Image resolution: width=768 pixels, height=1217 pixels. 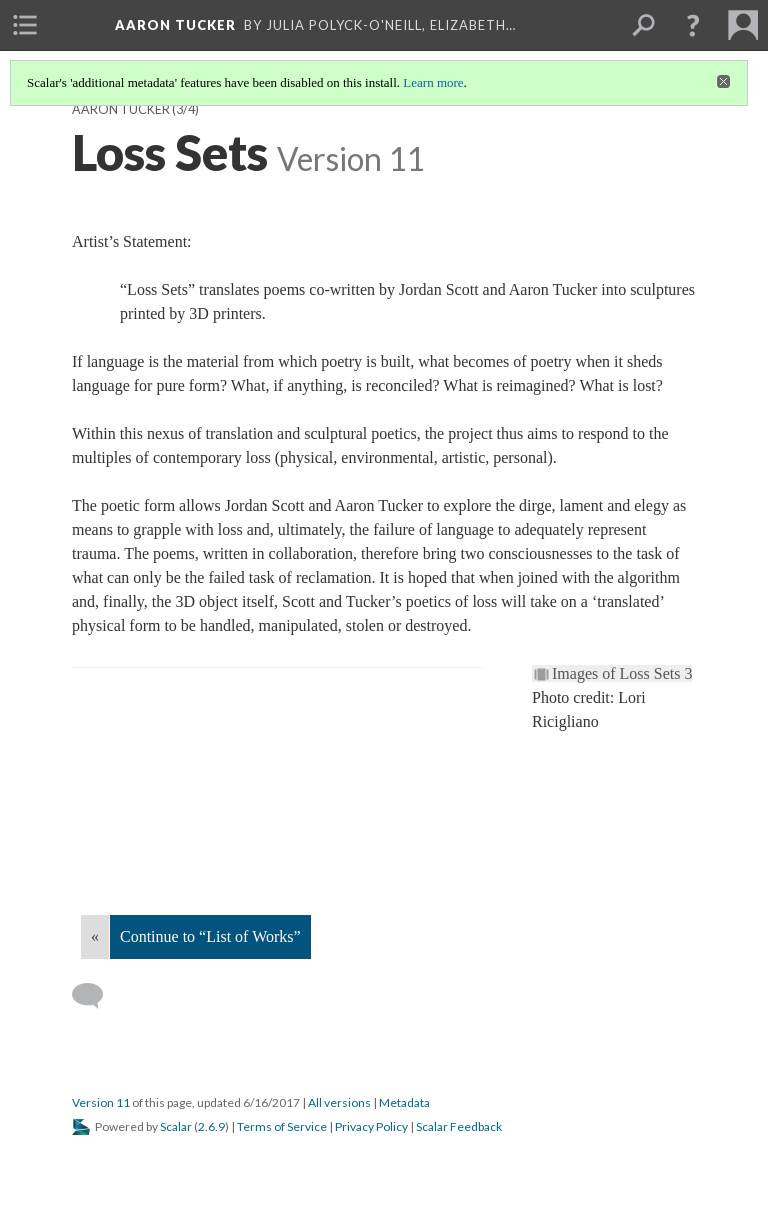 What do you see at coordinates (95, 936) in the screenshot?
I see `« [Back]` at bounding box center [95, 936].